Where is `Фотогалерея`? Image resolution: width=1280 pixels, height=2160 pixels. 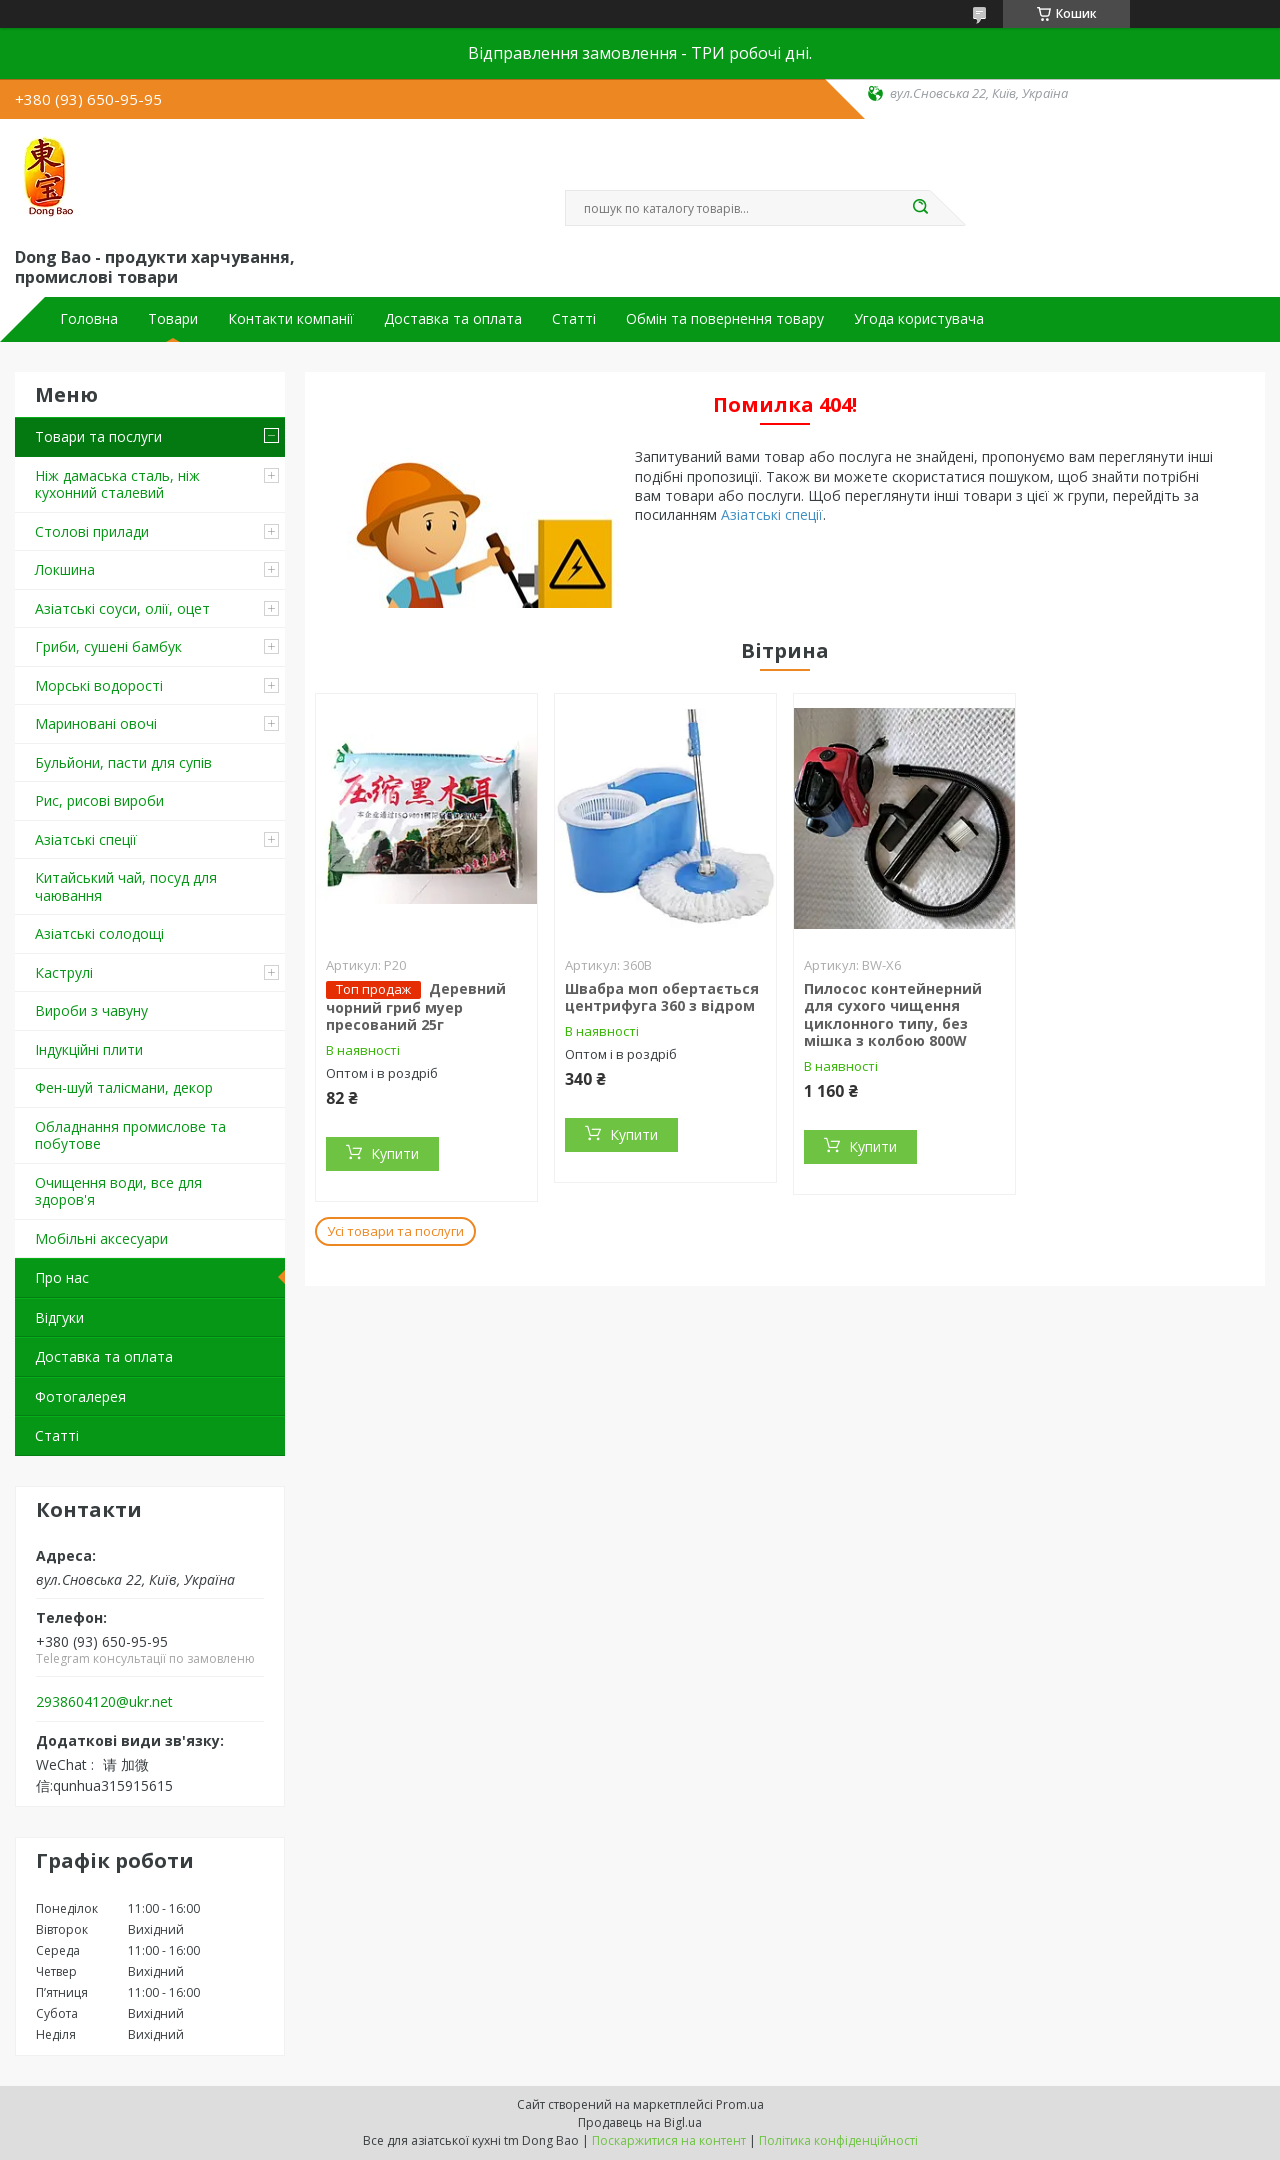 Фотогалерея is located at coordinates (80, 1396).